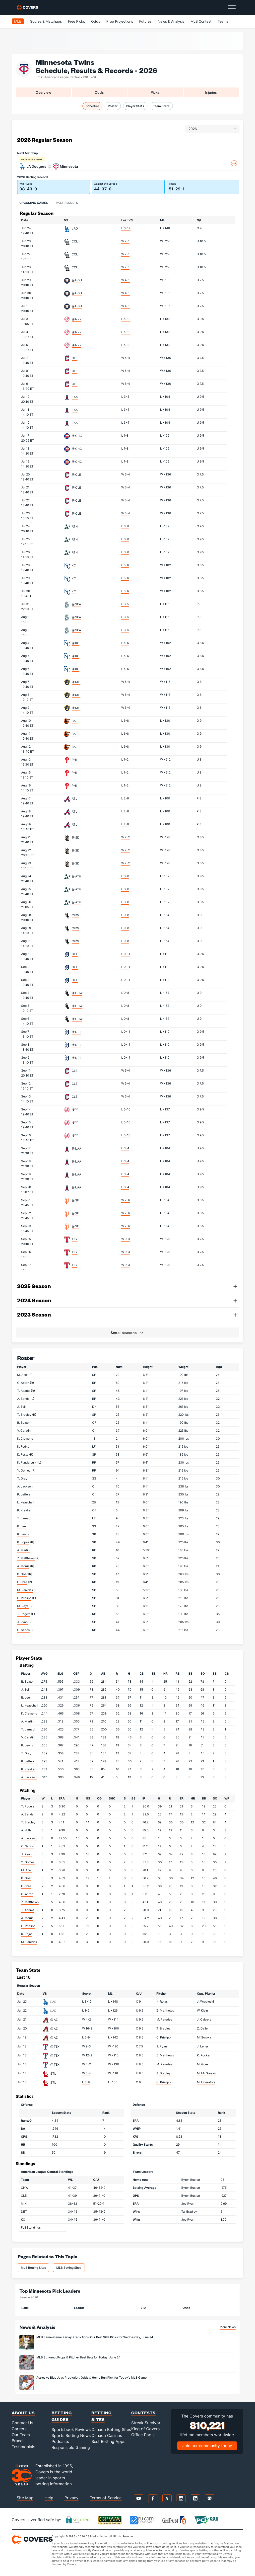 The width and height of the screenshot is (255, 2576). What do you see at coordinates (26, 1830) in the screenshot?
I see `A. Voth` at bounding box center [26, 1830].